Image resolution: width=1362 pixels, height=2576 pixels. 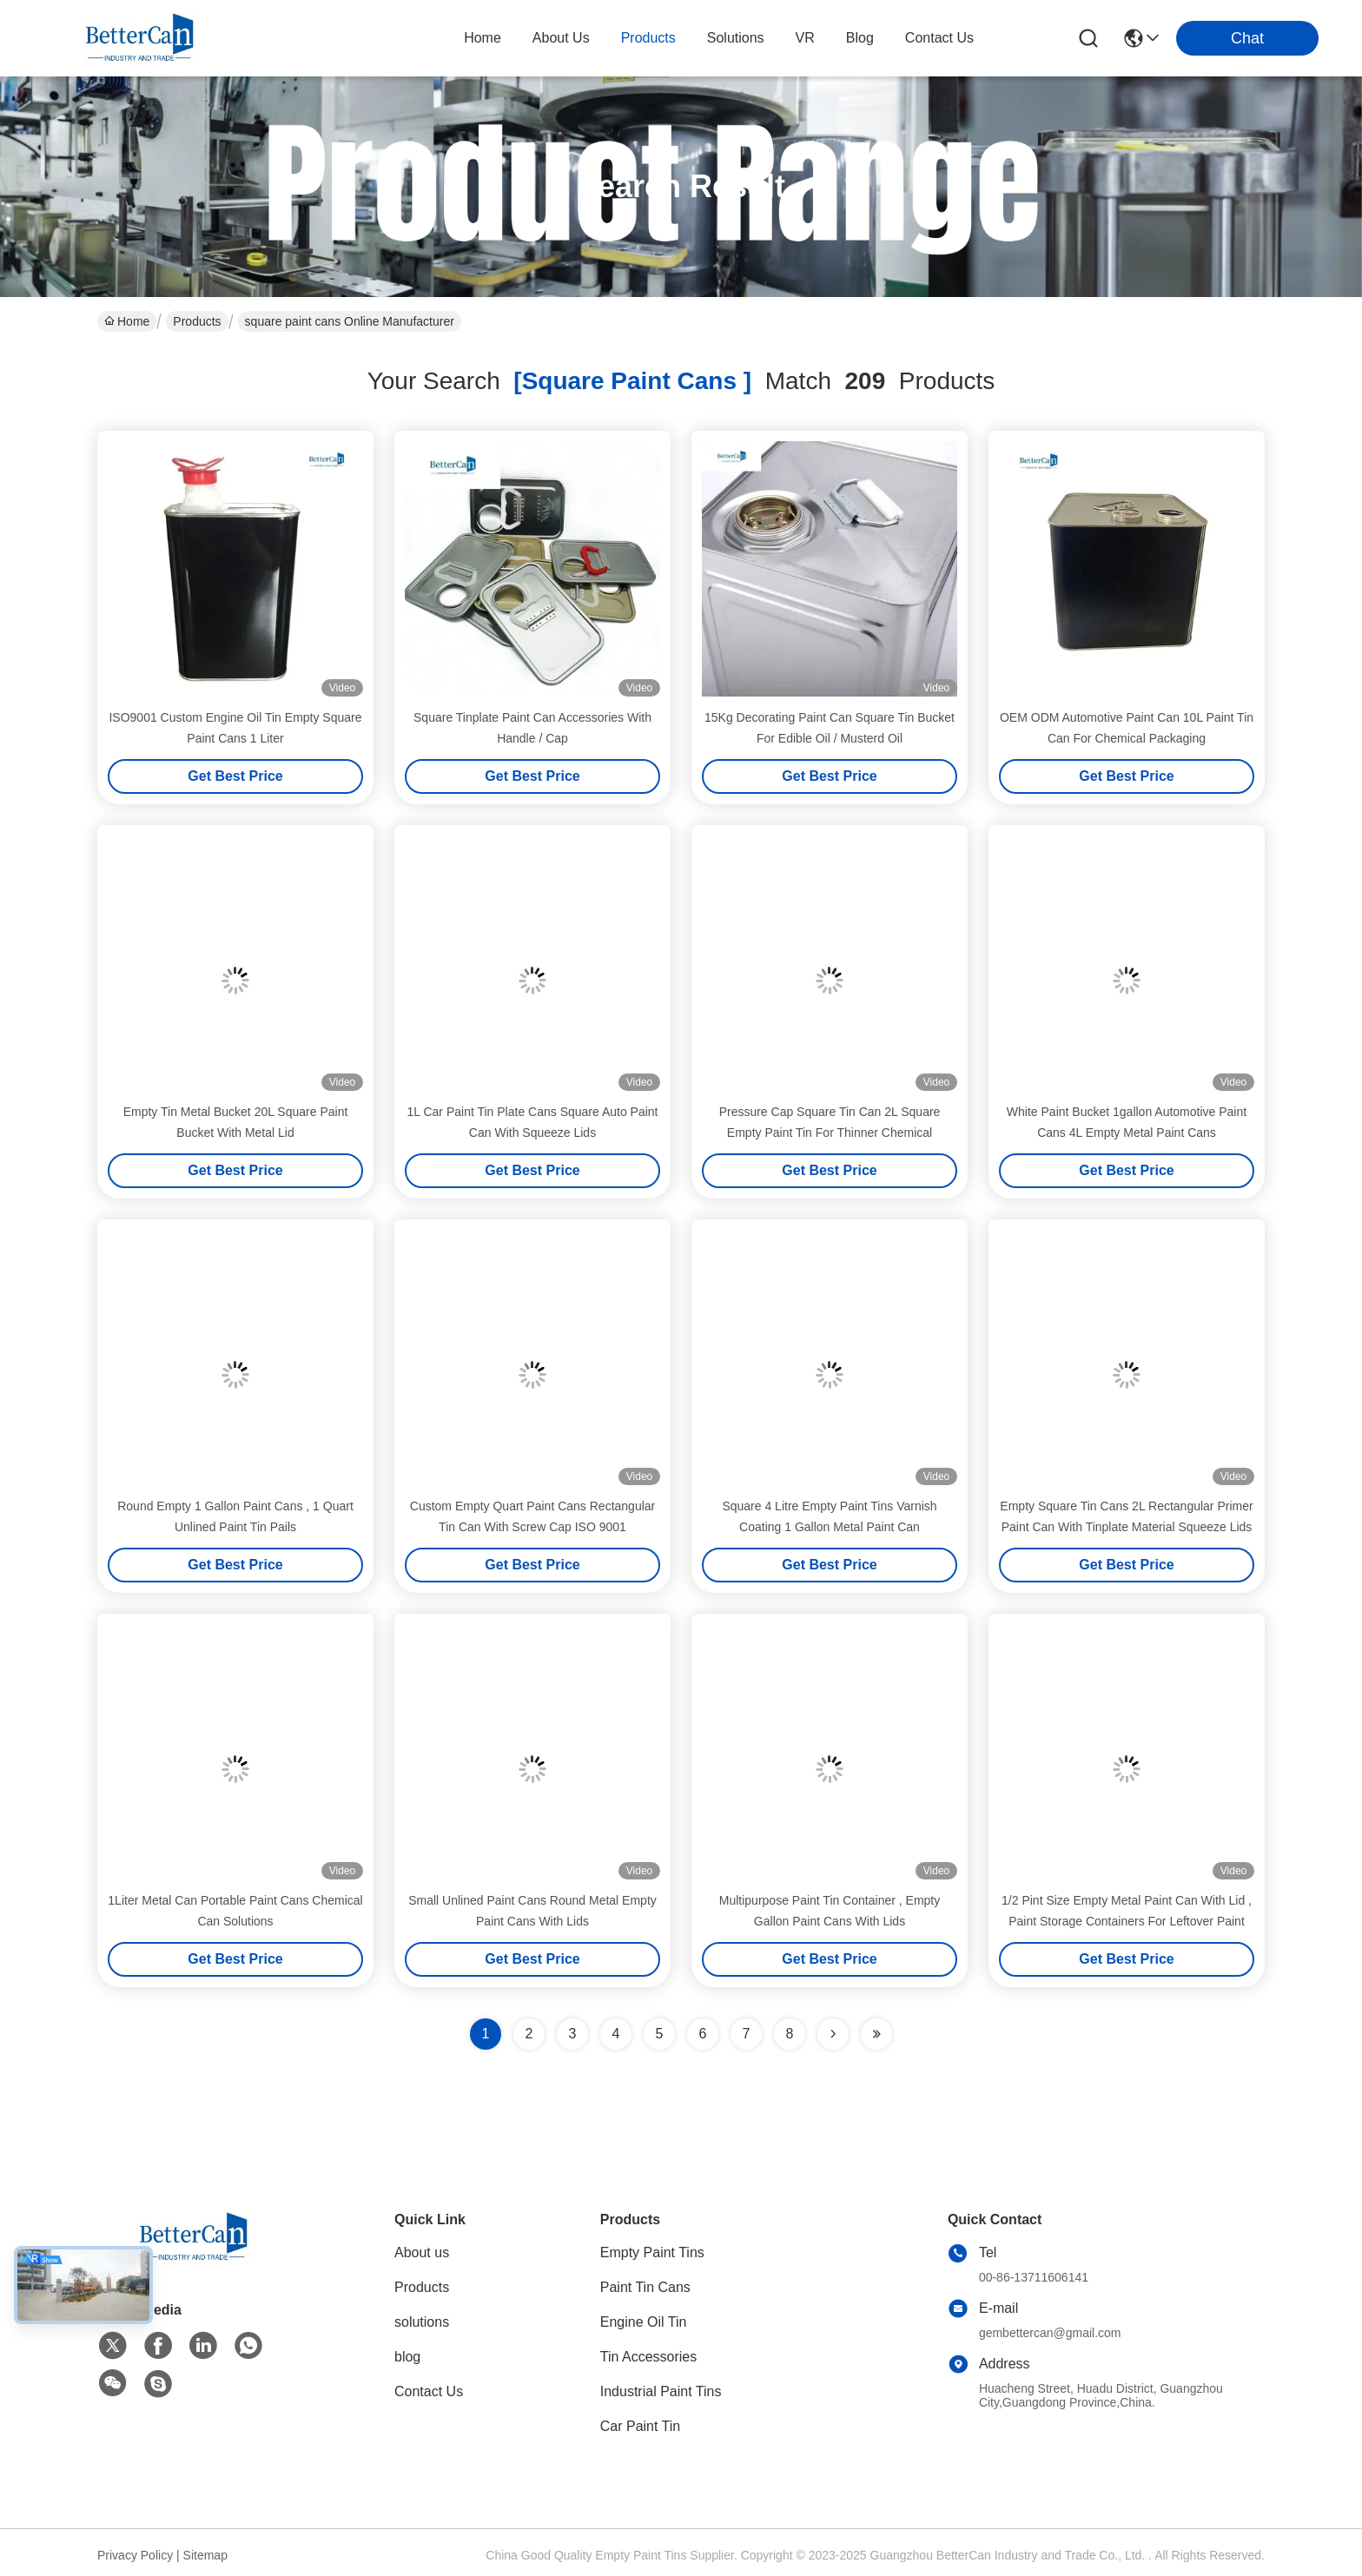 I want to click on contact us, so click(x=939, y=37).